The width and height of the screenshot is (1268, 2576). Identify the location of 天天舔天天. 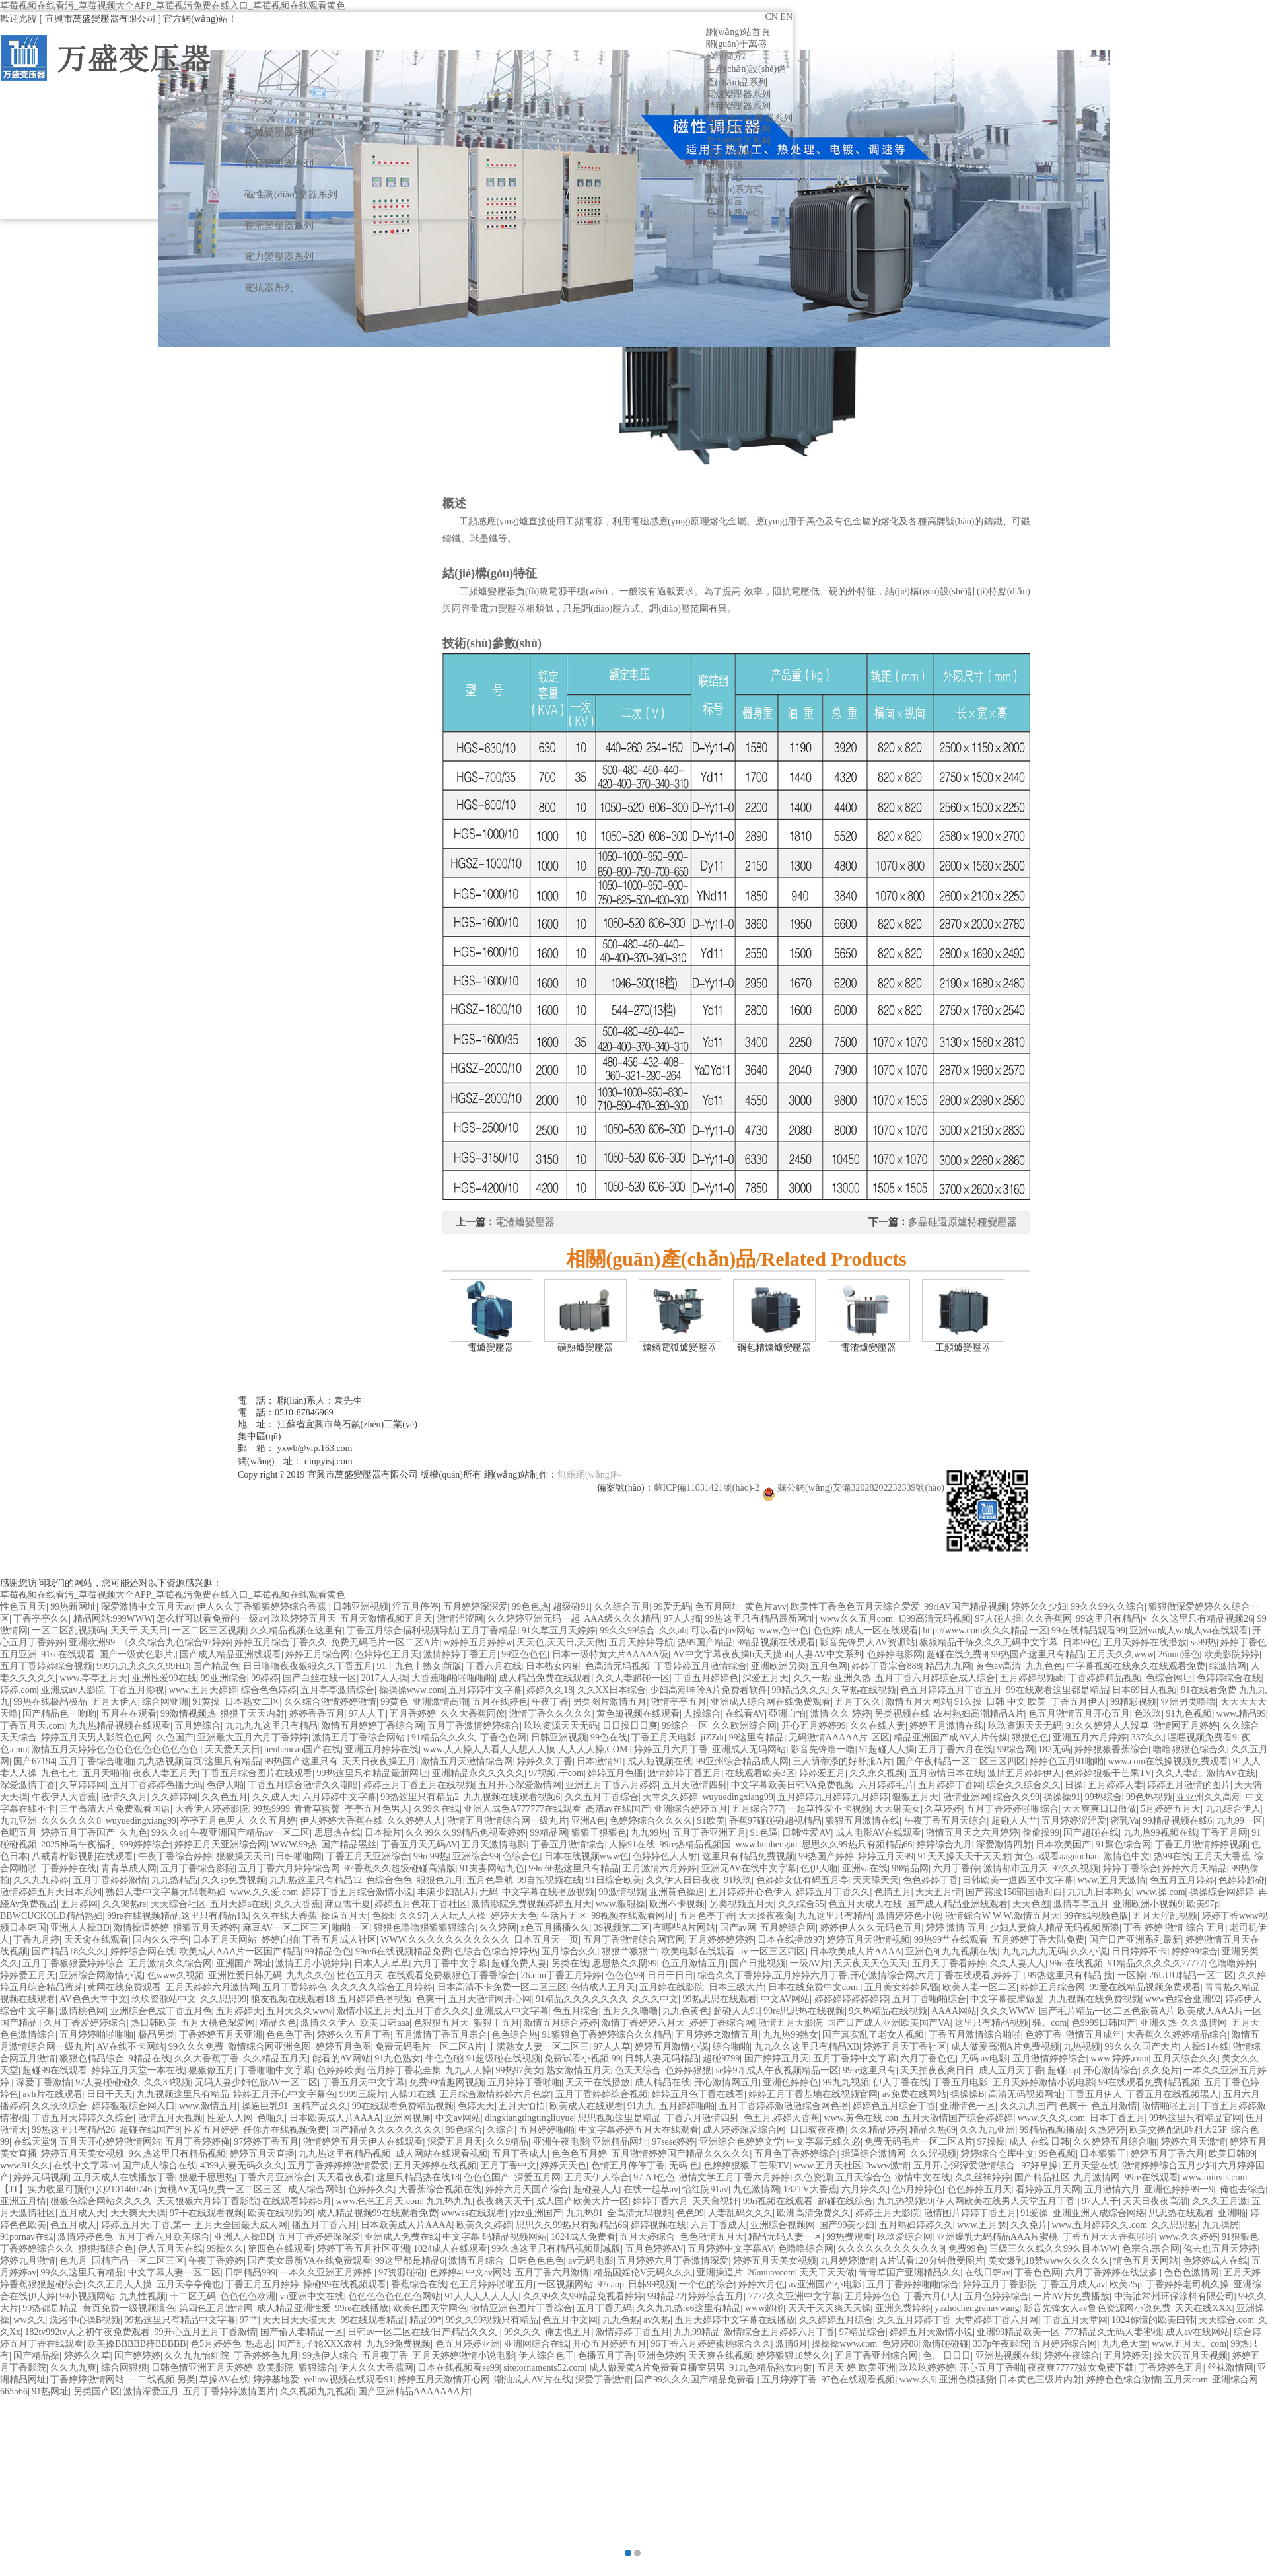
(876, 1880).